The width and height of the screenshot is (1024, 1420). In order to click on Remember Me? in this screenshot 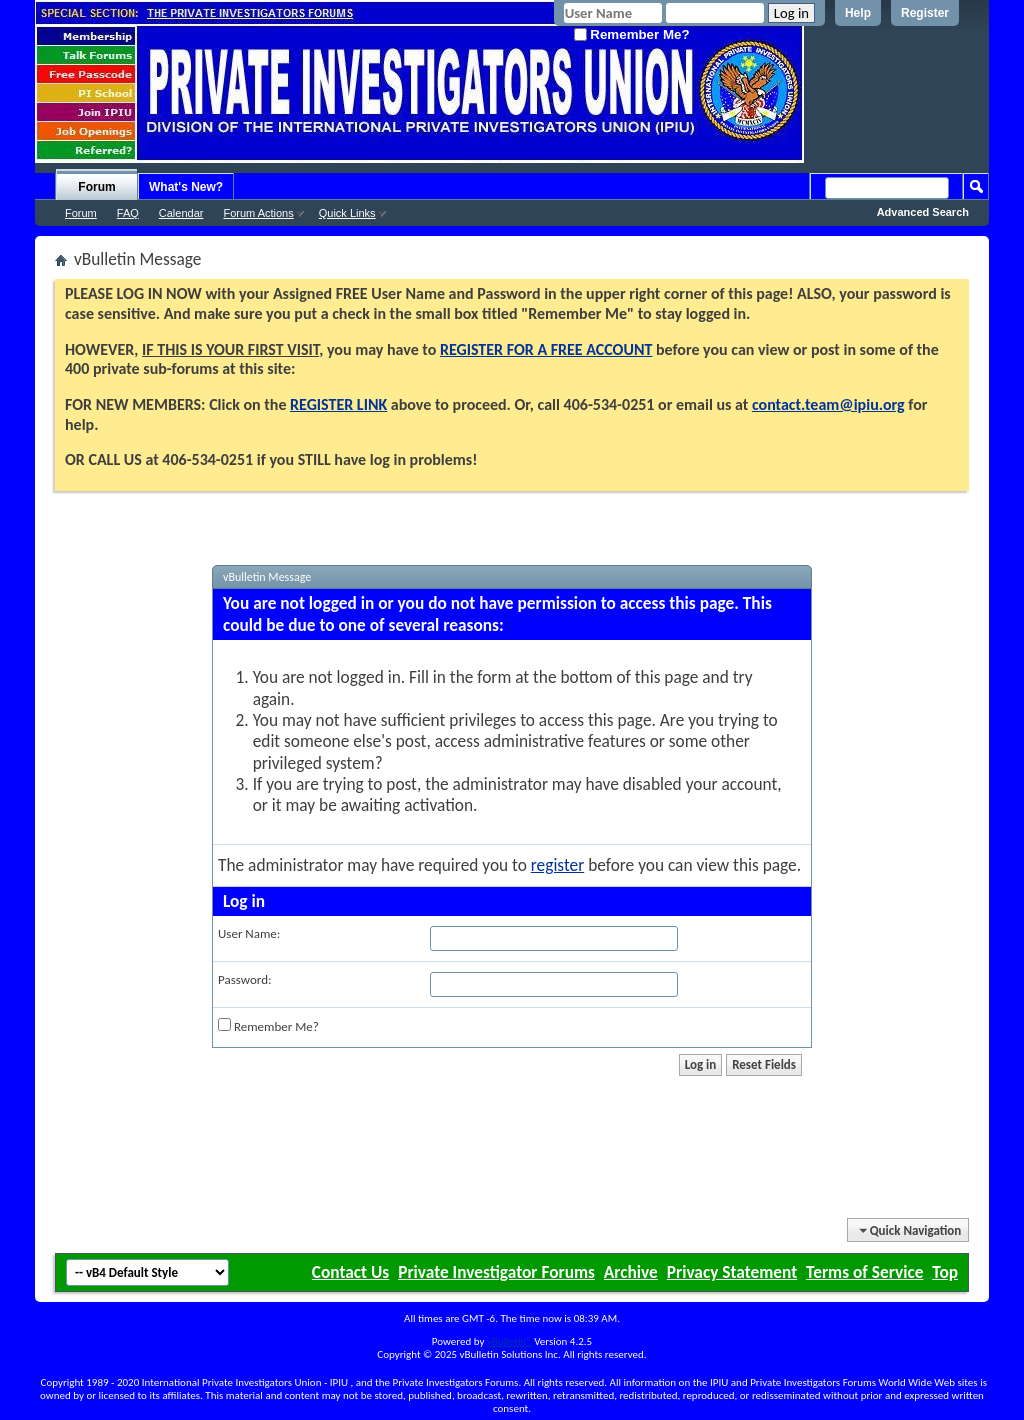, I will do `click(632, 34)`.